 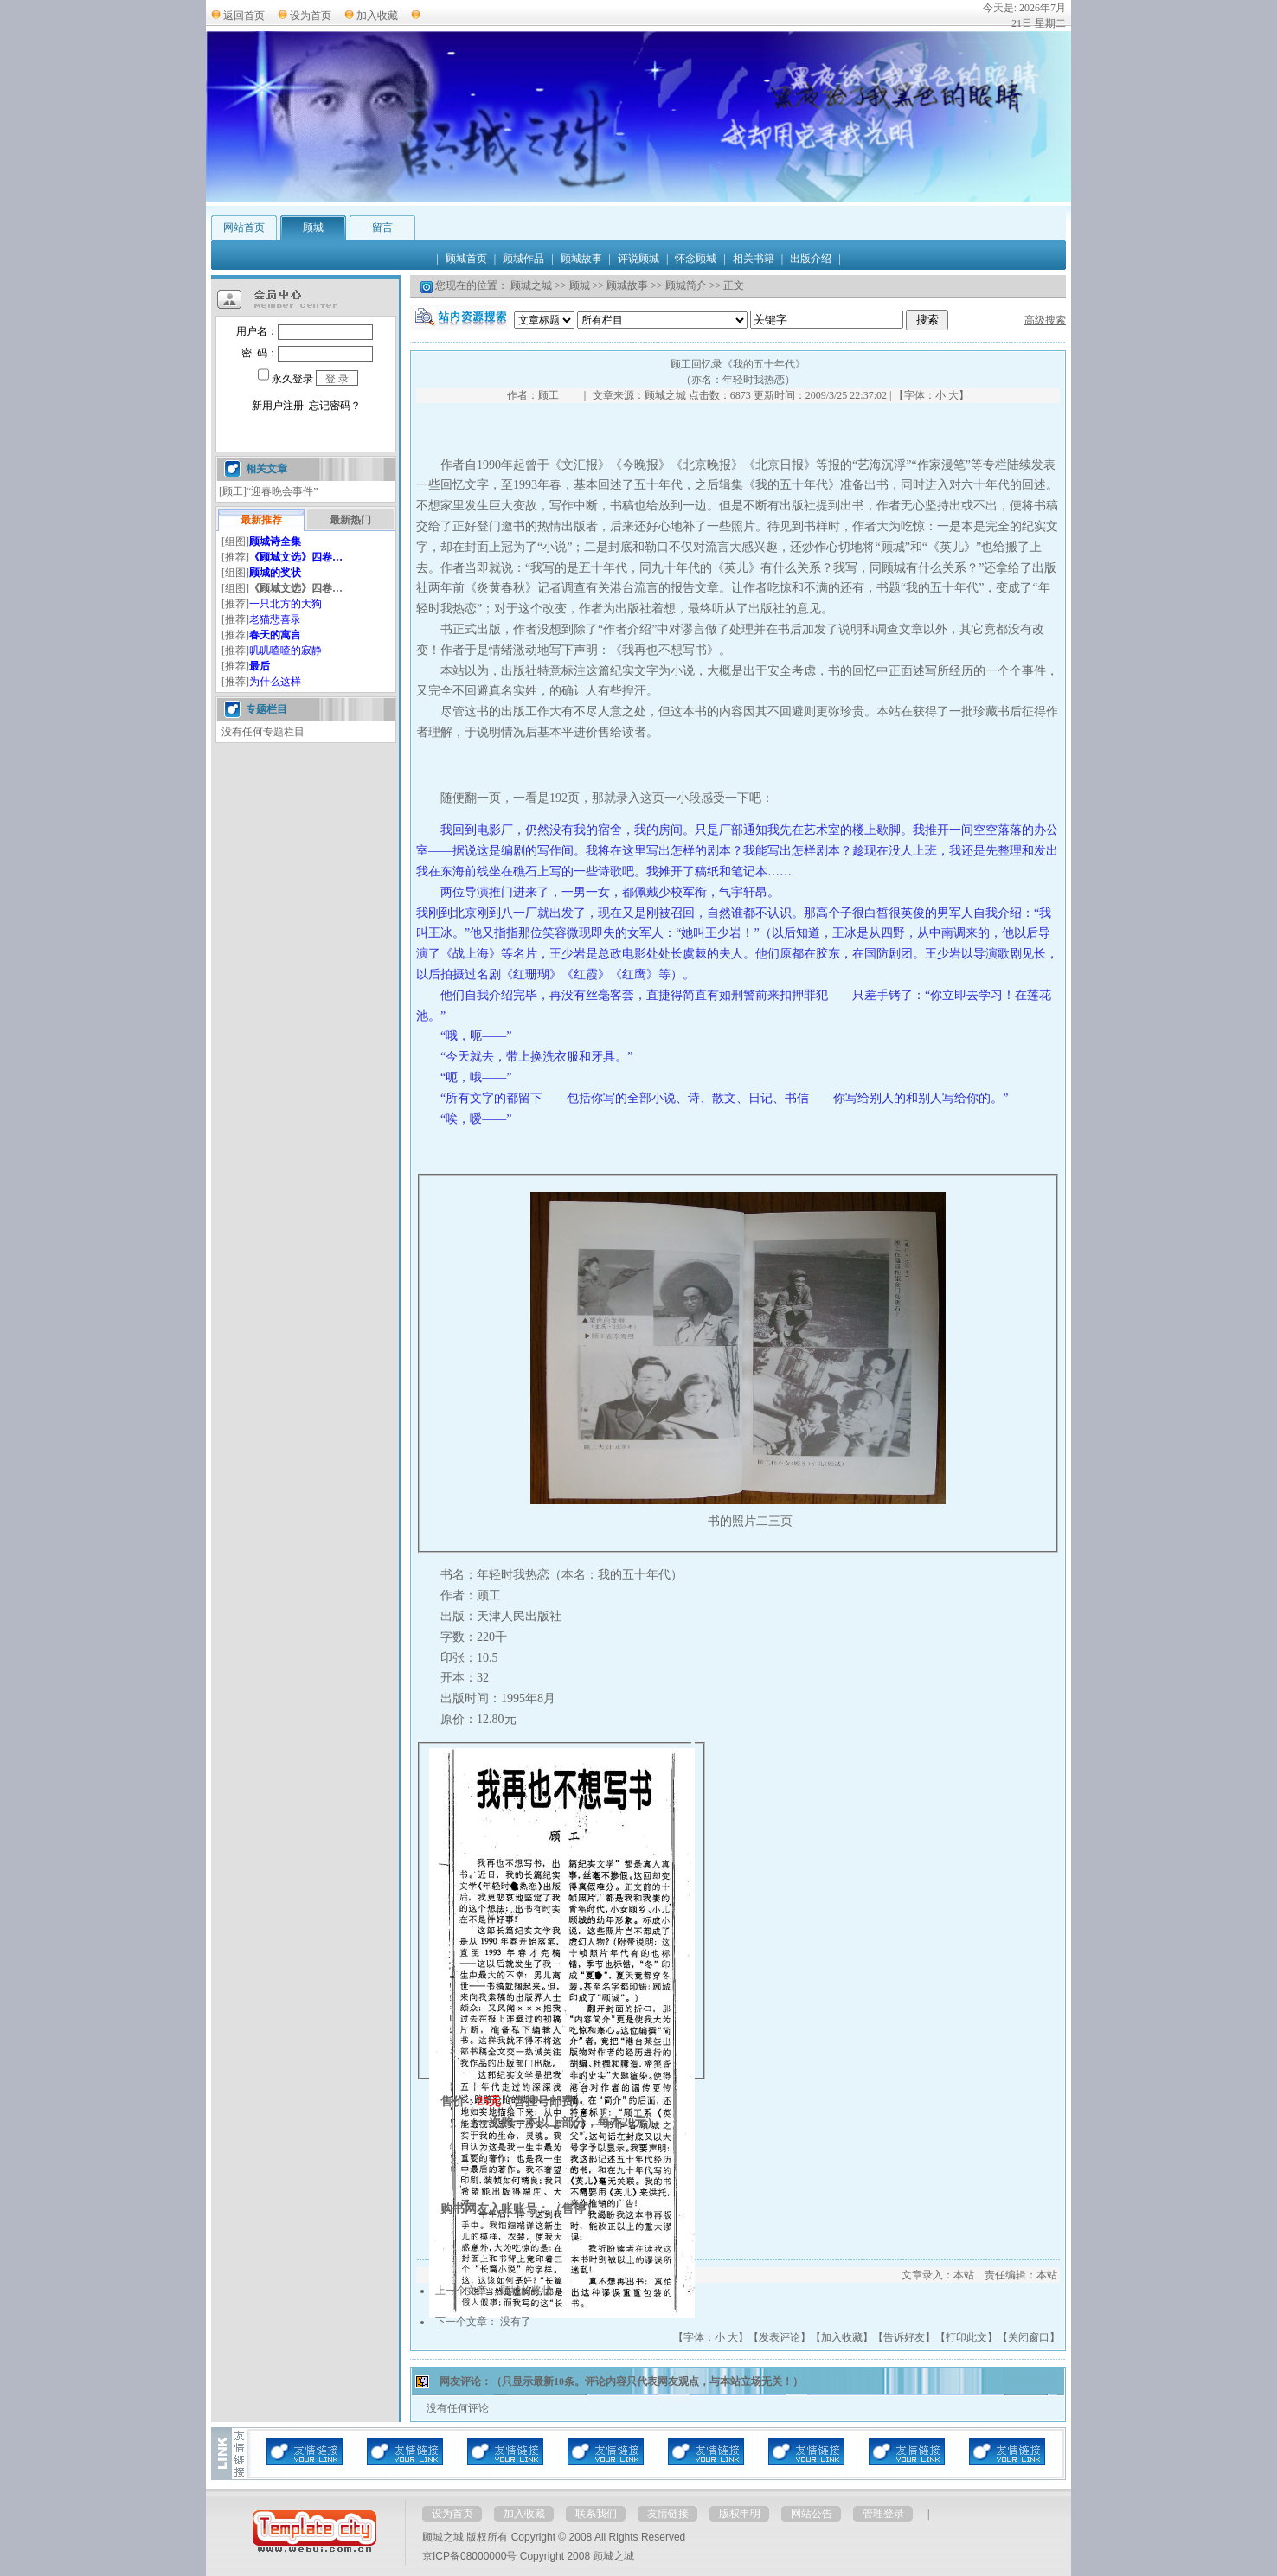 What do you see at coordinates (244, 16) in the screenshot?
I see `返回首页` at bounding box center [244, 16].